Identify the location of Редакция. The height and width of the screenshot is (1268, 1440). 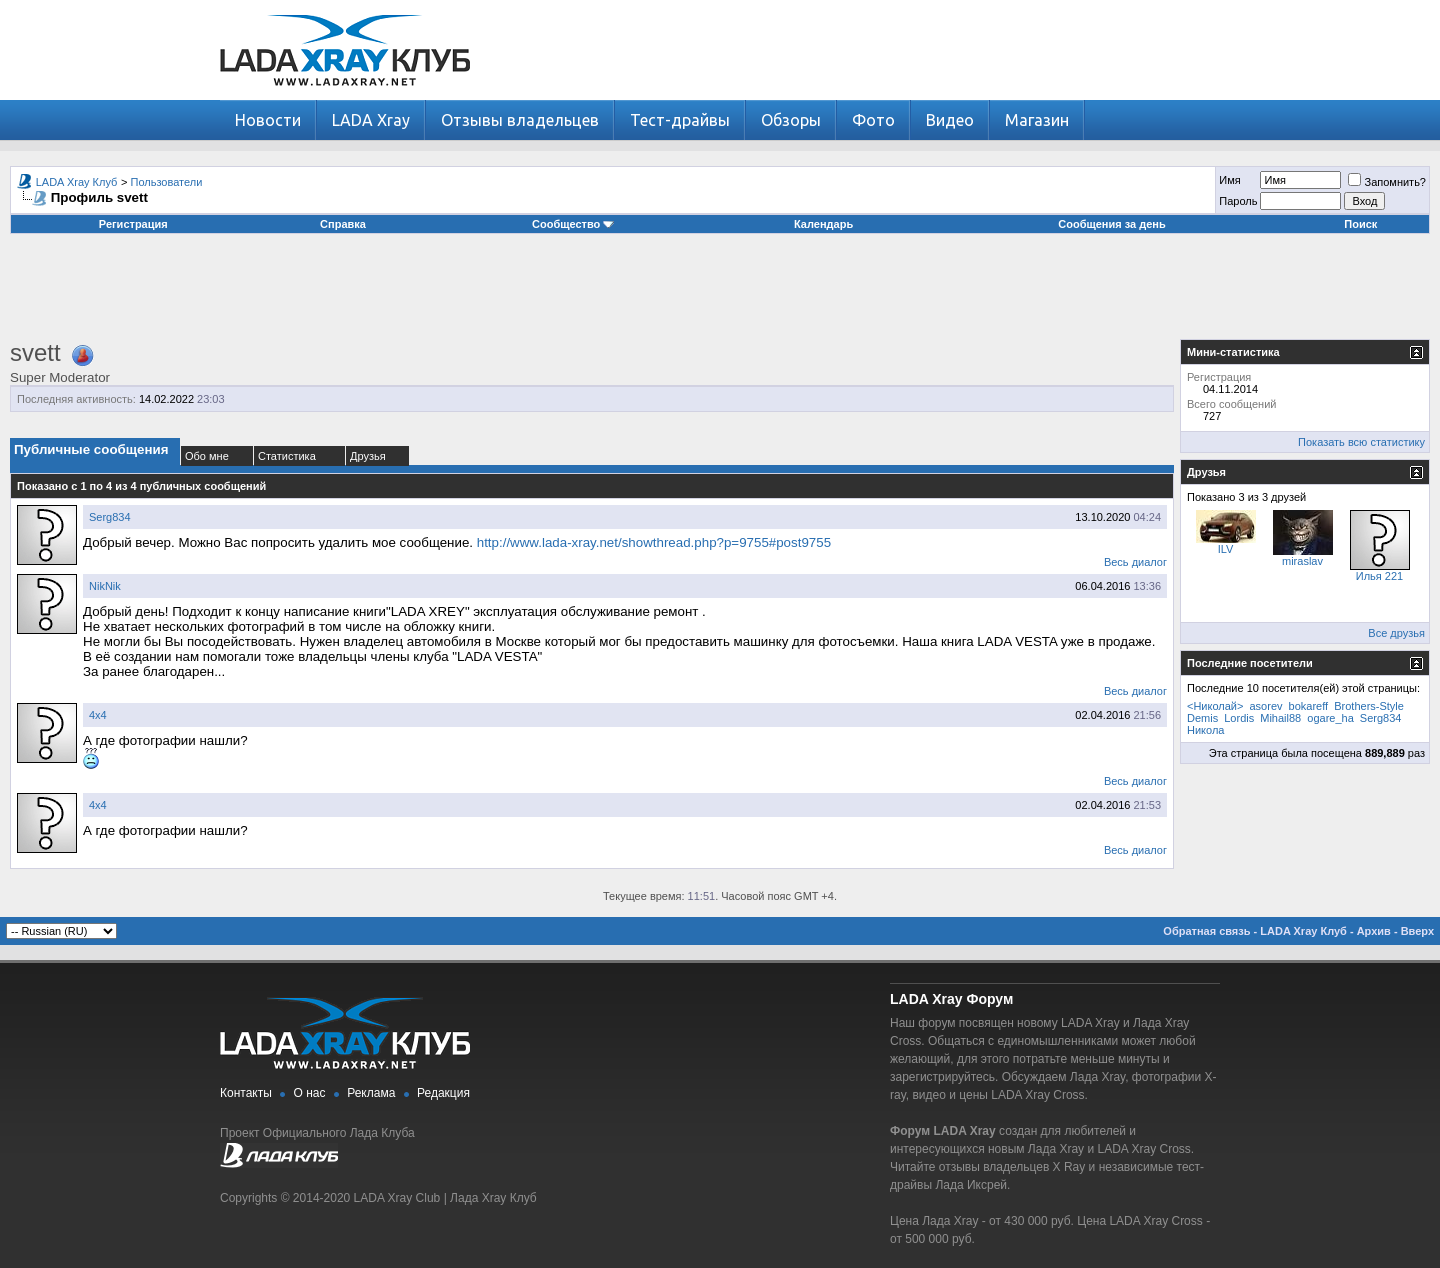
(443, 1093).